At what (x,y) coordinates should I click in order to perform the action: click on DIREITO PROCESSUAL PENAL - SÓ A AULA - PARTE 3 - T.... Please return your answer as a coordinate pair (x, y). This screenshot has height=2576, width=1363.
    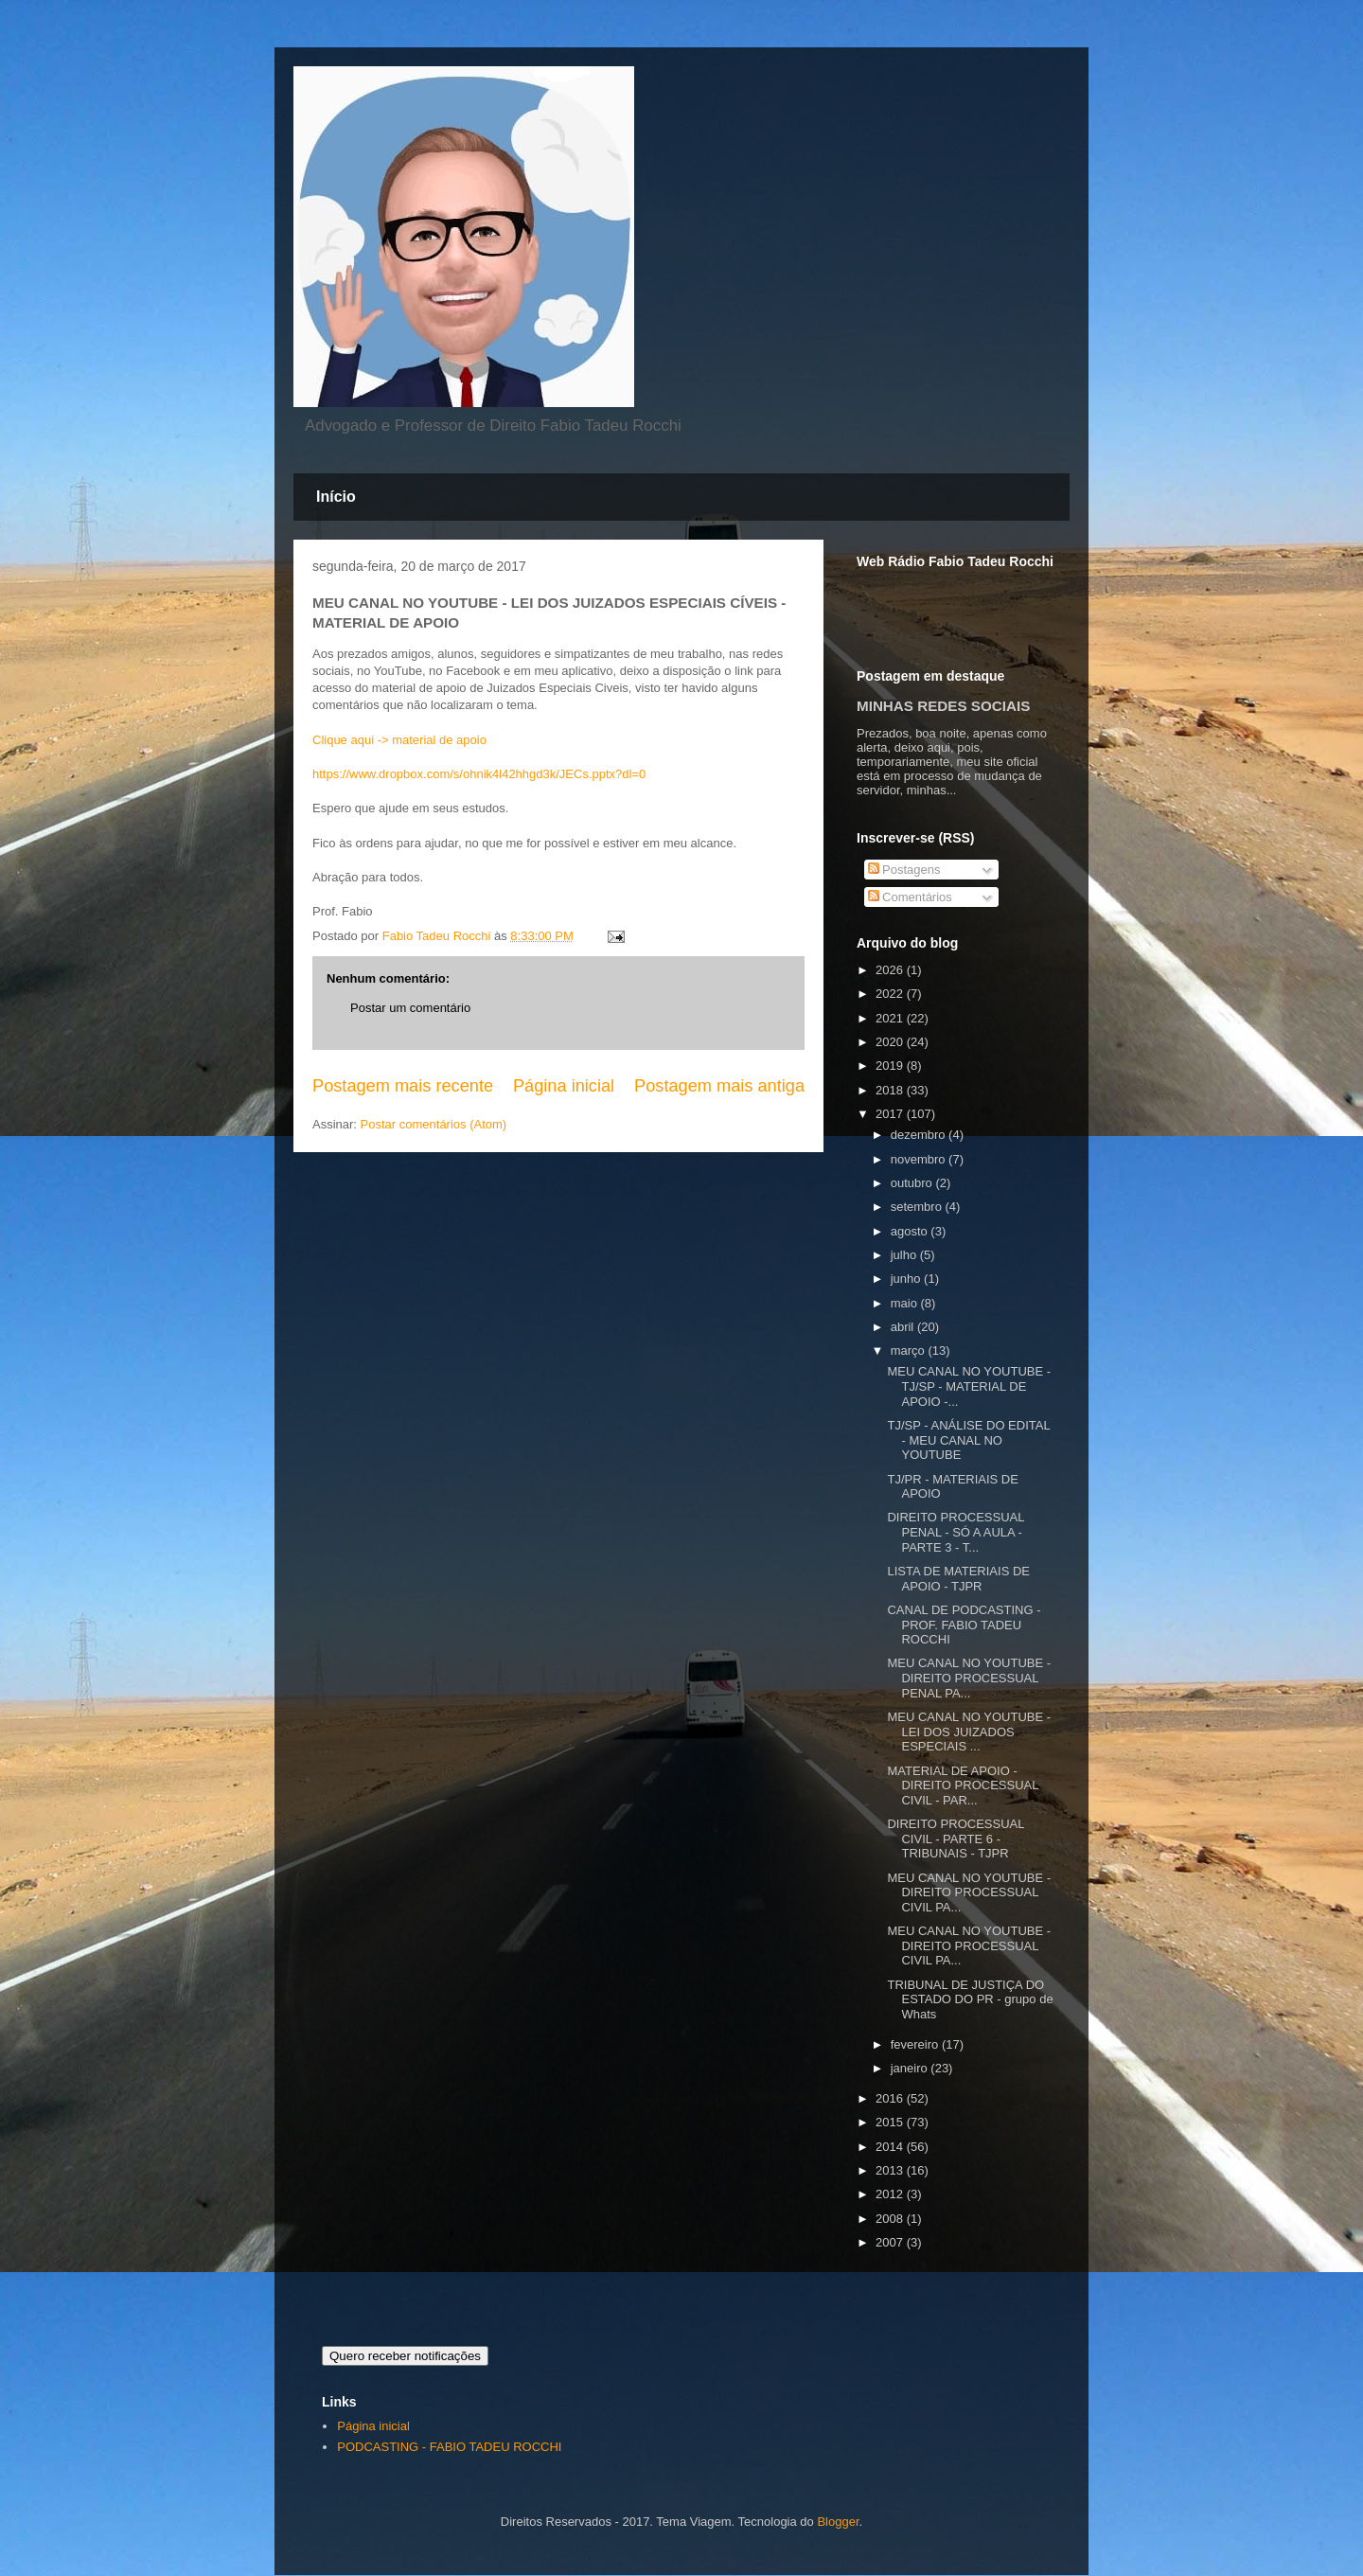
    Looking at the image, I should click on (955, 1532).